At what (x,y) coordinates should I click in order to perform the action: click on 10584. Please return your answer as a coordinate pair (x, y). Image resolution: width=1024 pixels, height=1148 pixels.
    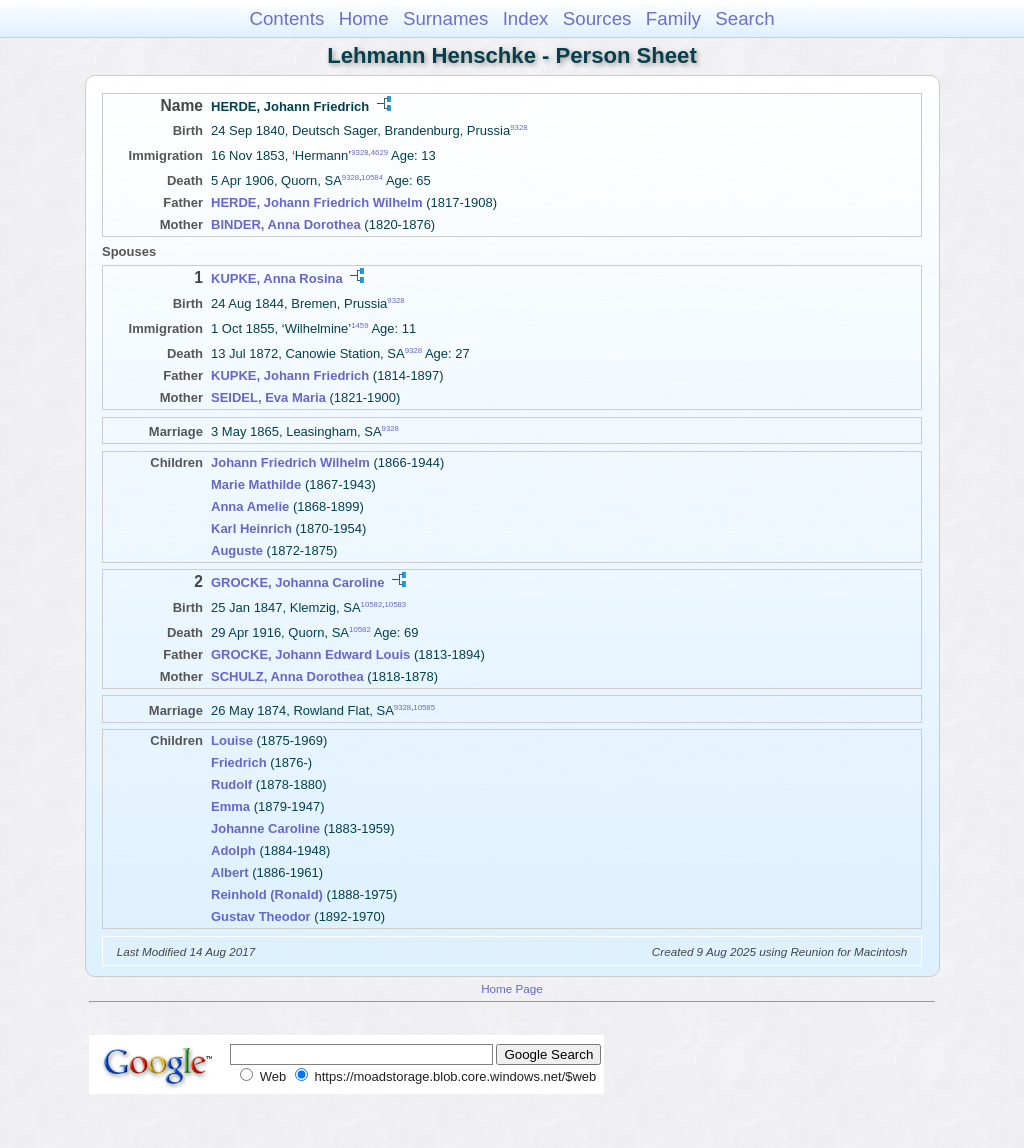
    Looking at the image, I should click on (372, 177).